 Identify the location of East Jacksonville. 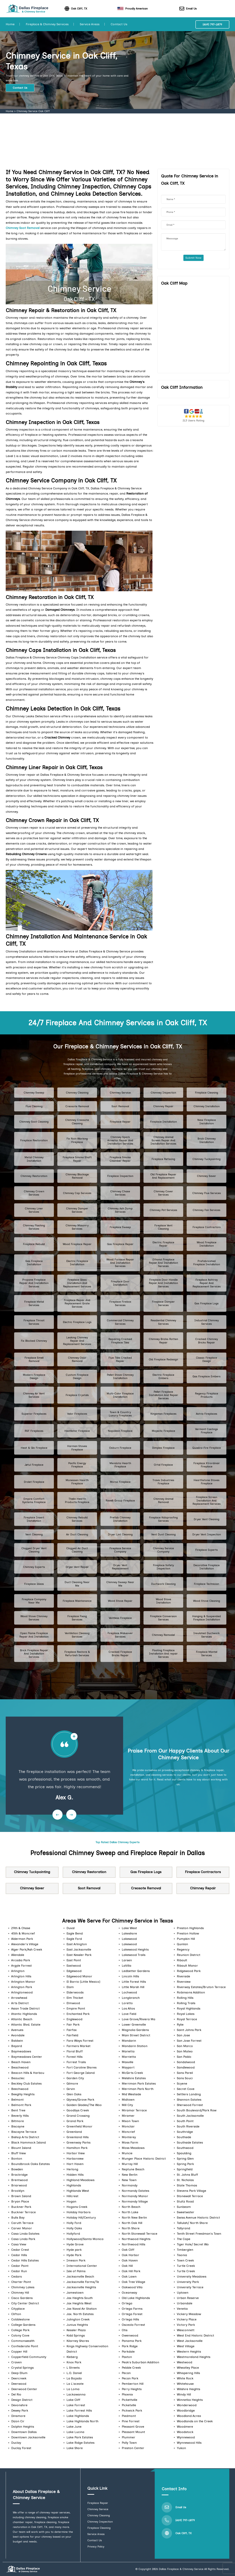
(78, 1949).